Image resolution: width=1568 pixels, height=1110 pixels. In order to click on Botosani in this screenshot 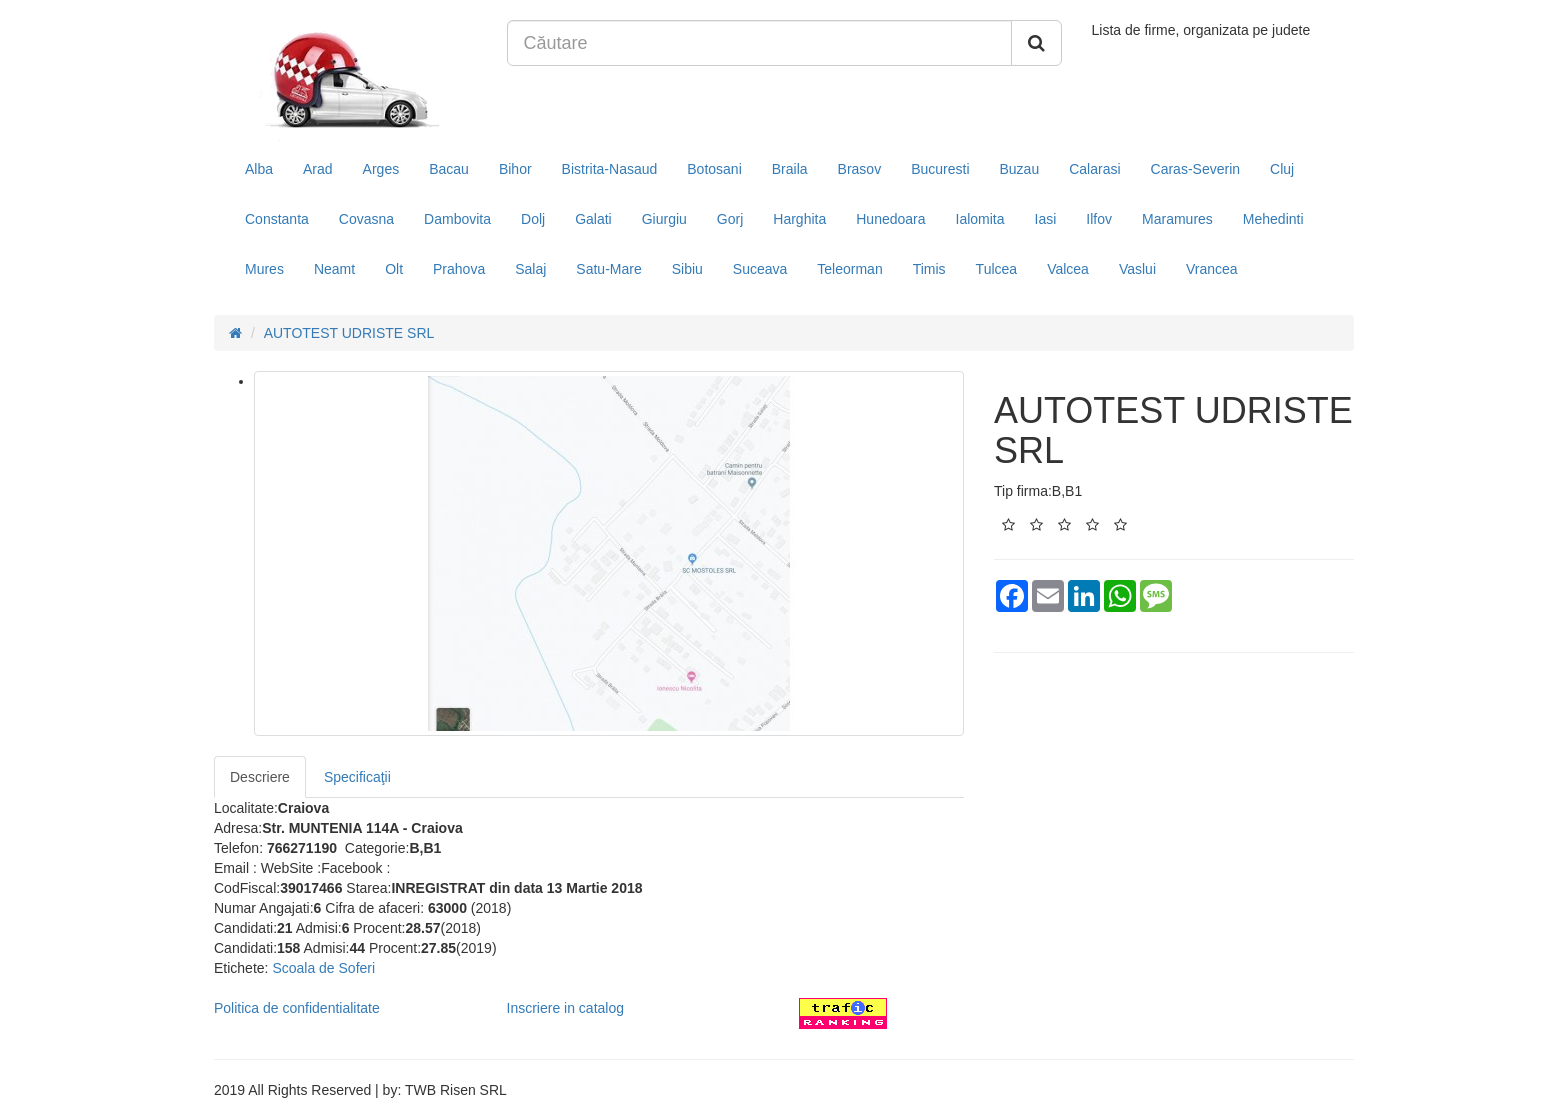, I will do `click(714, 169)`.